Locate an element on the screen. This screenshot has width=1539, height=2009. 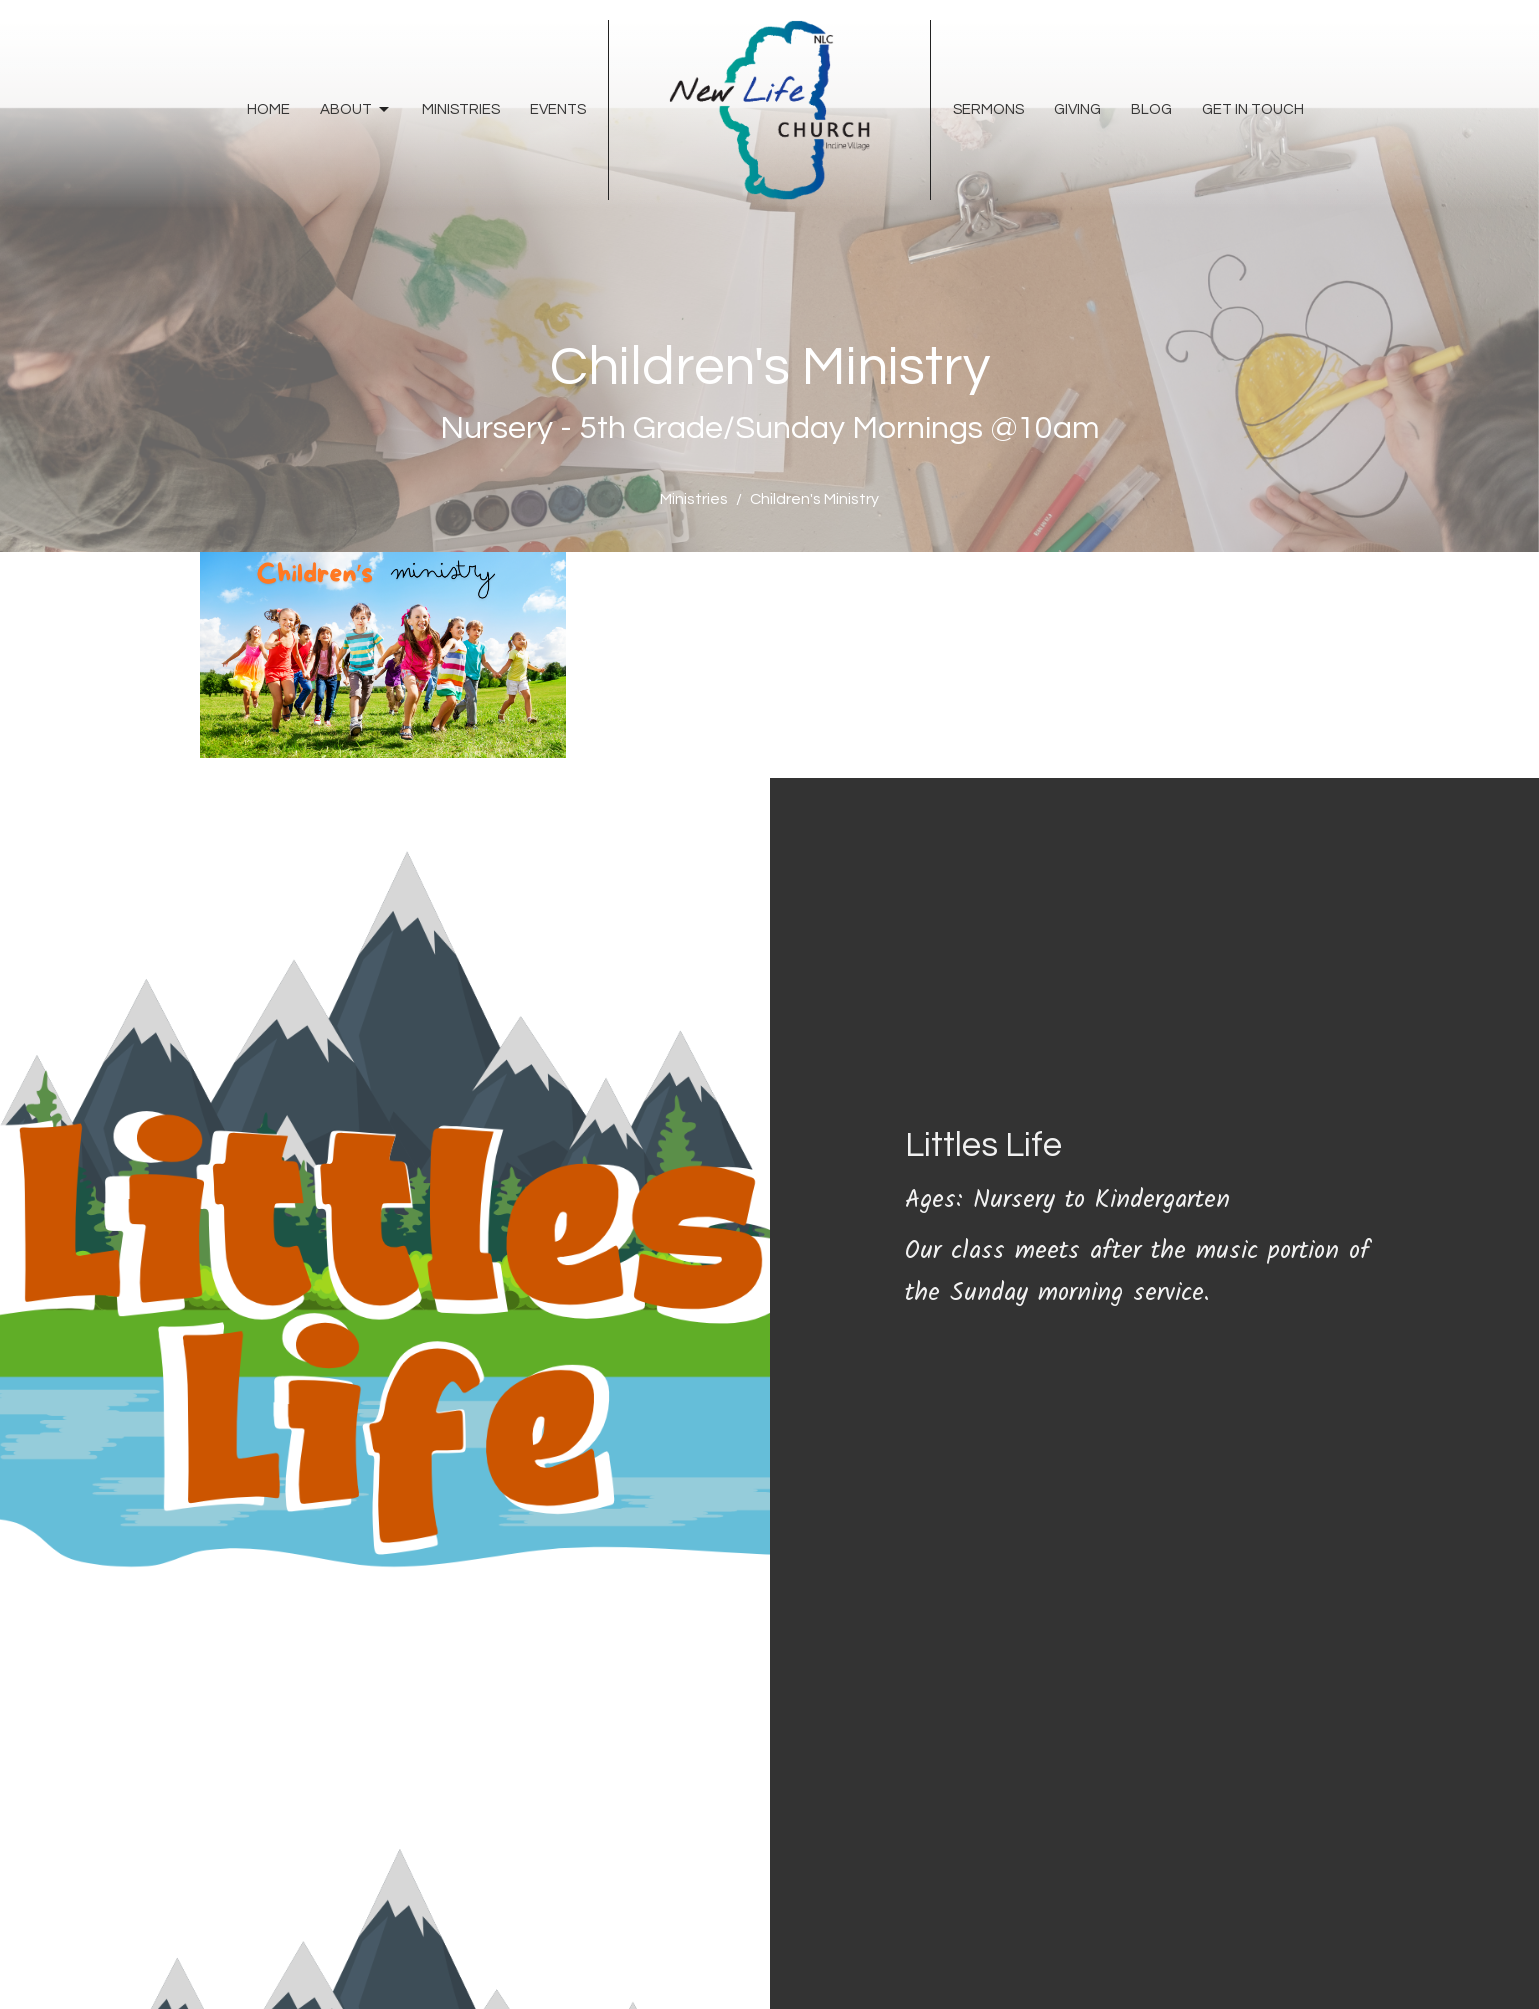
Giving is located at coordinates (1077, 109).